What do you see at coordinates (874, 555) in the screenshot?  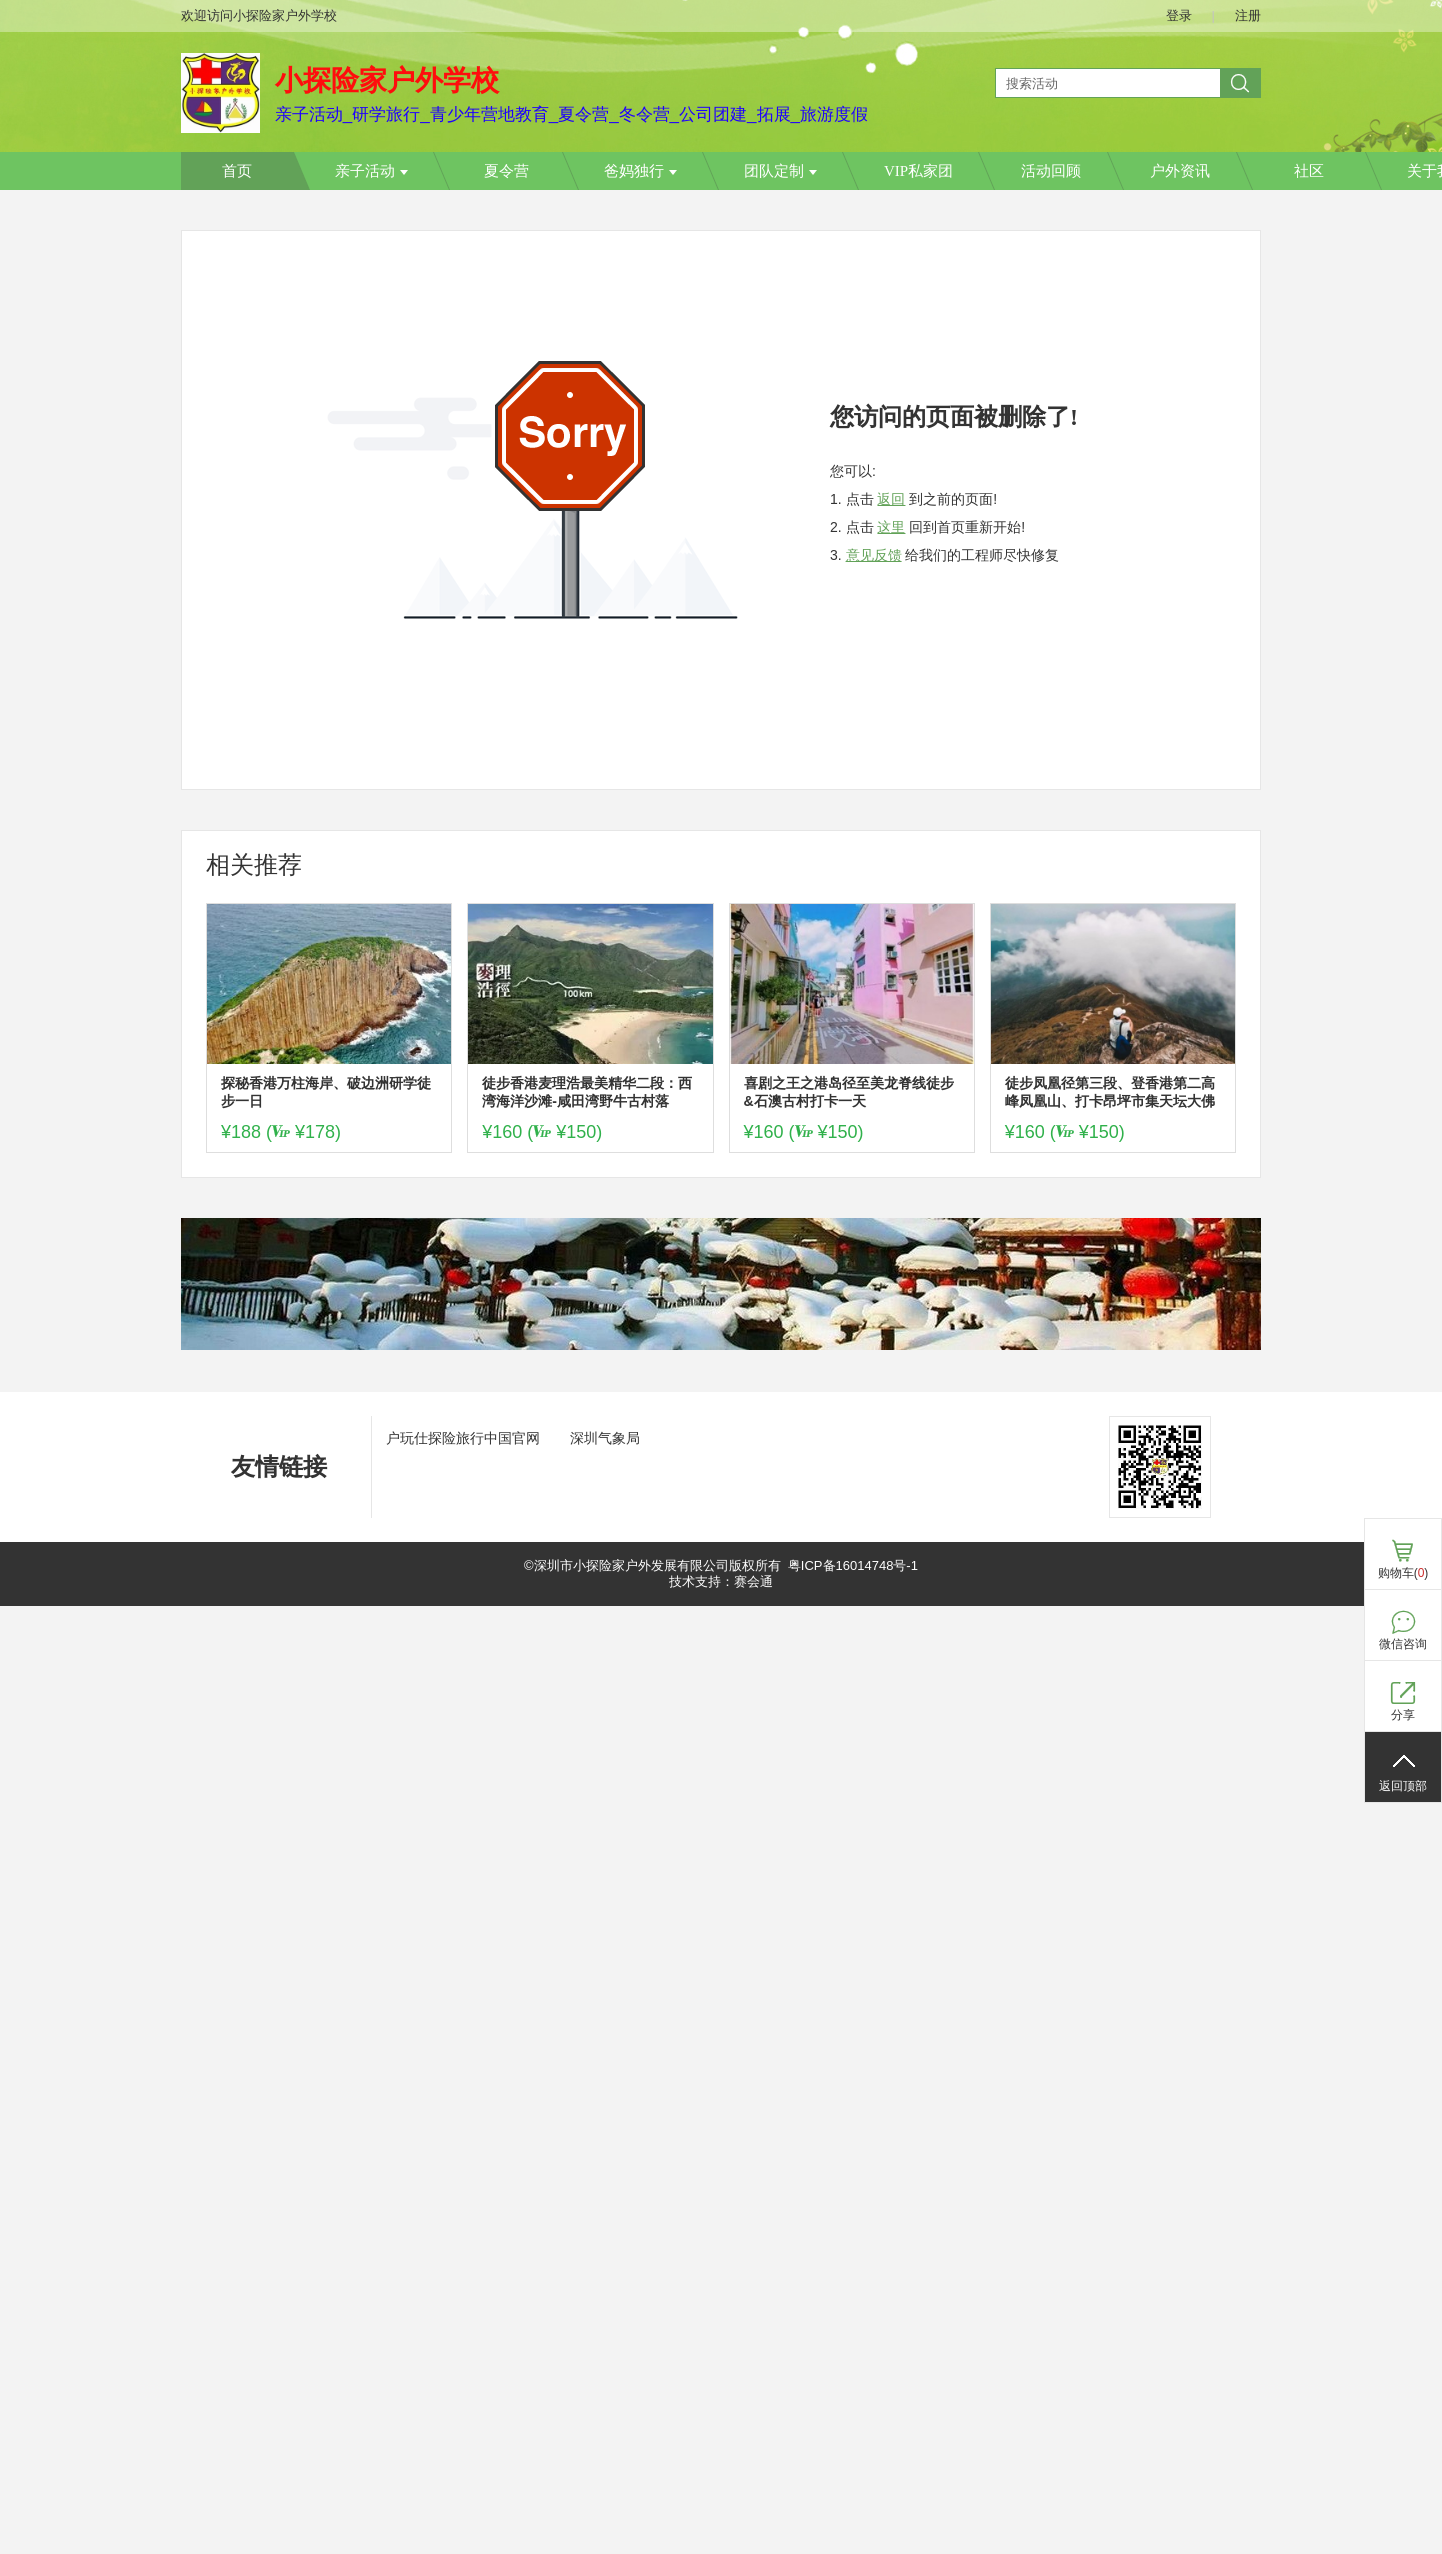 I see `意见反馈` at bounding box center [874, 555].